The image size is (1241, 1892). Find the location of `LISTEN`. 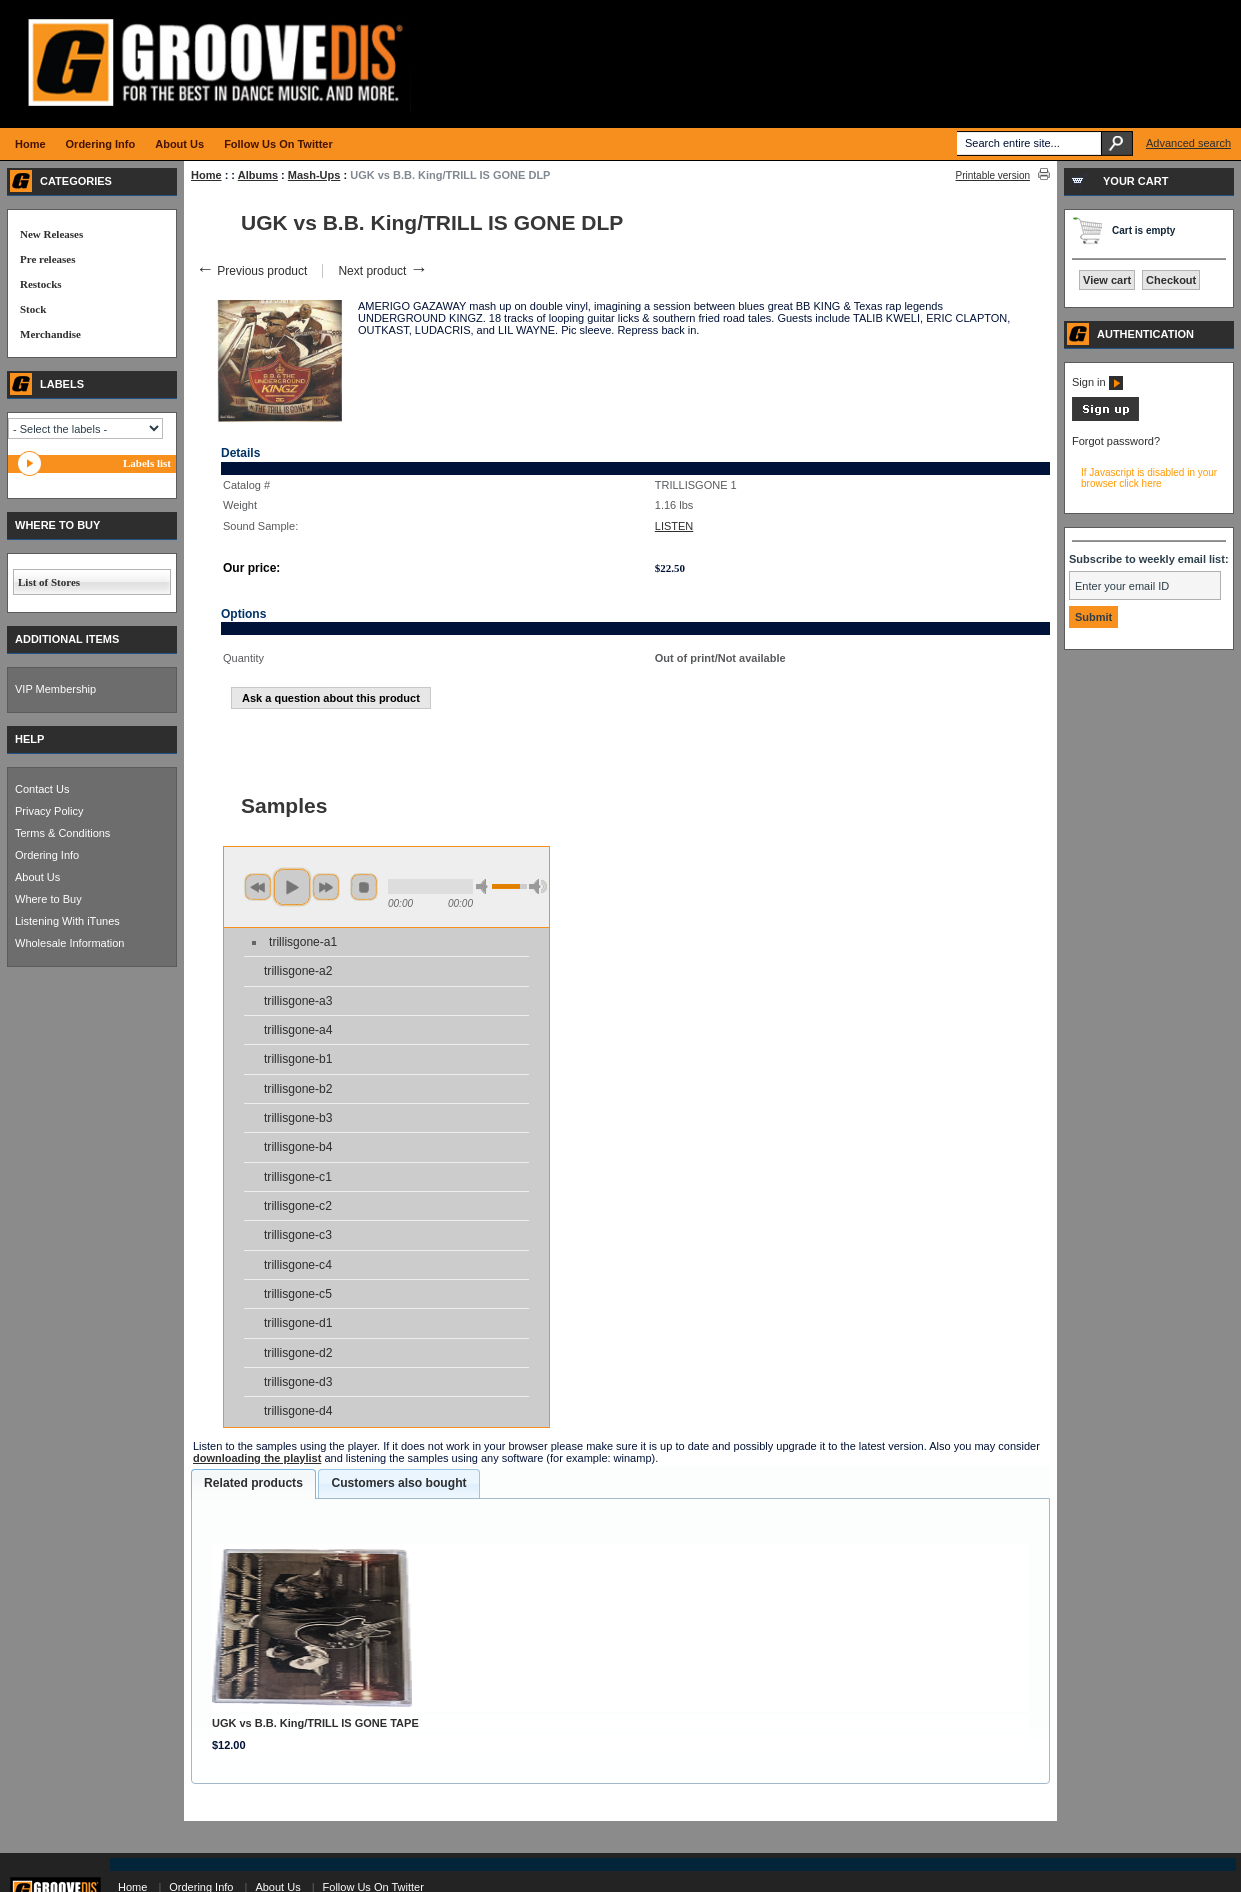

LISTEN is located at coordinates (674, 526).